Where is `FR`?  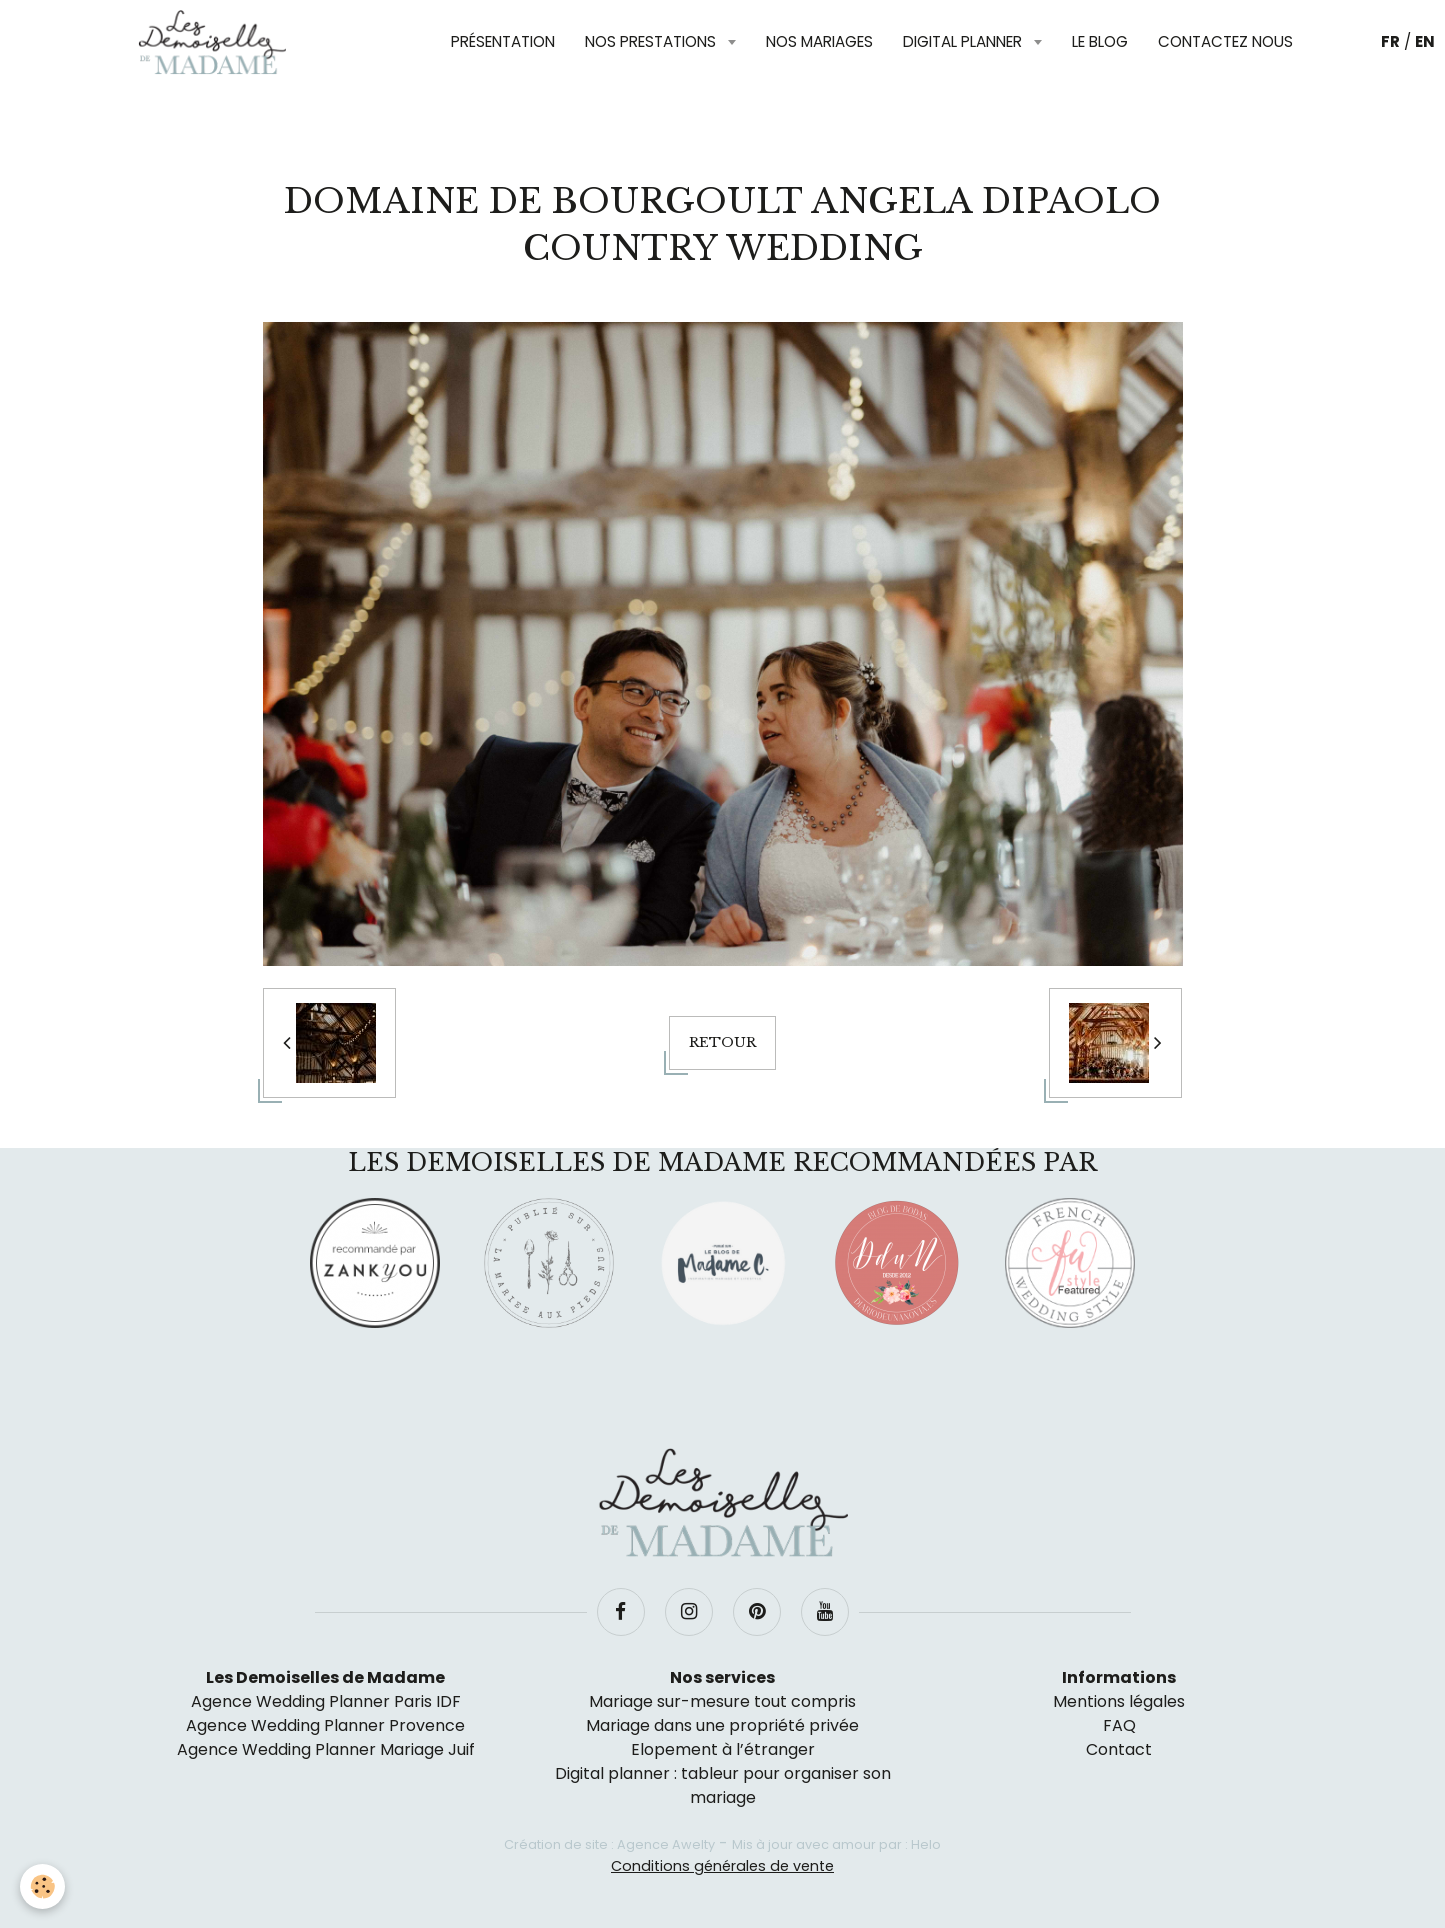 FR is located at coordinates (1390, 41).